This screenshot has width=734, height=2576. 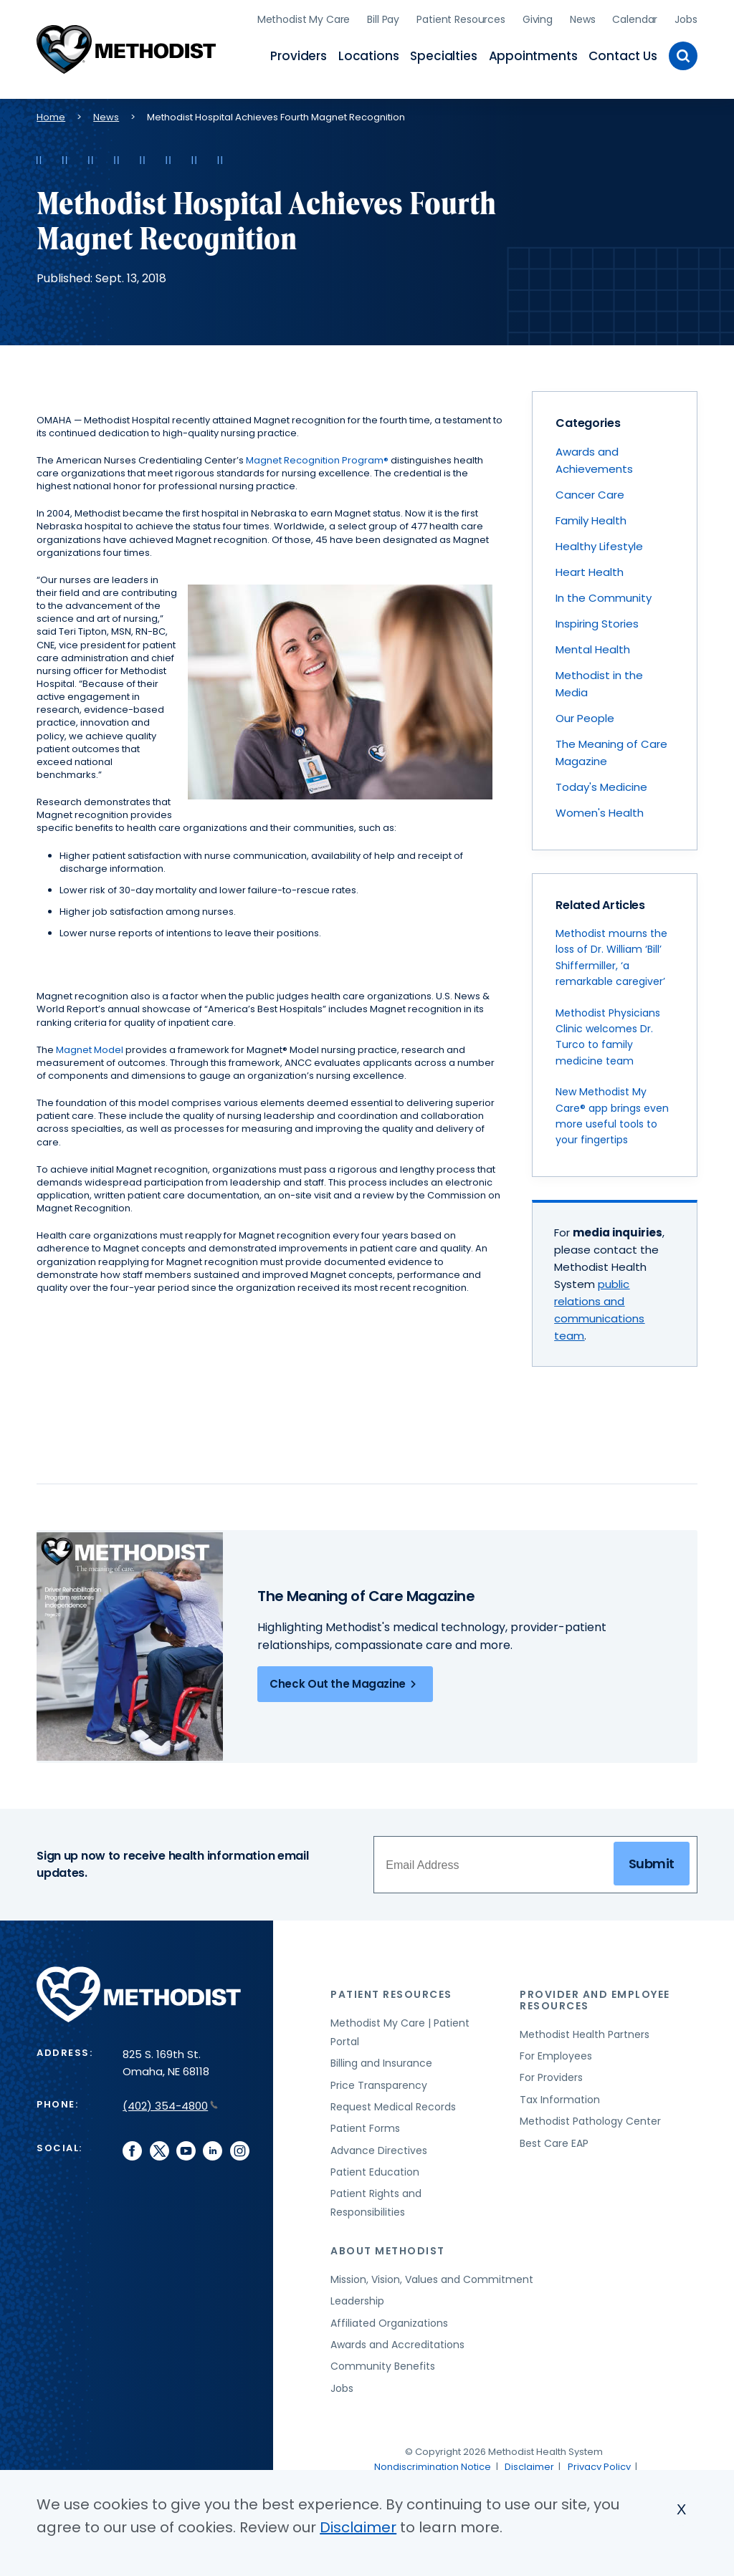 I want to click on Methodist Physicians Clinic welcomes Dr. Turco to family medicine team, so click(x=608, y=1034).